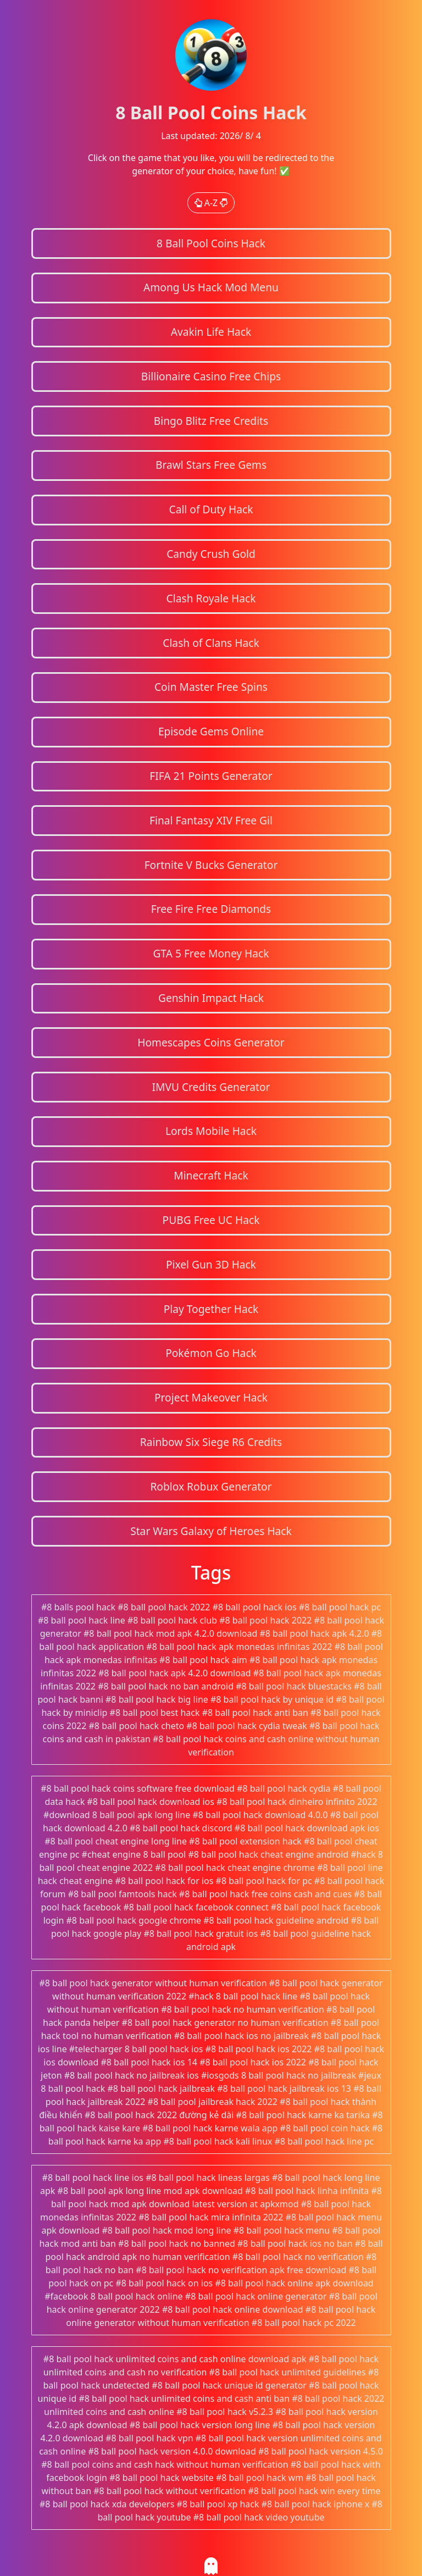  Describe the element at coordinates (211, 908) in the screenshot. I see `Free Fire Free Diamonds` at that location.